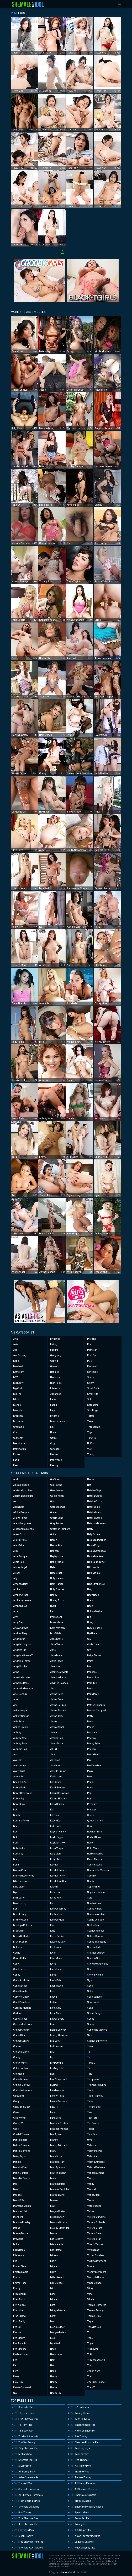 This screenshot has height=2576, width=132. Describe the element at coordinates (89, 1760) in the screenshot. I see `Pim` at that location.